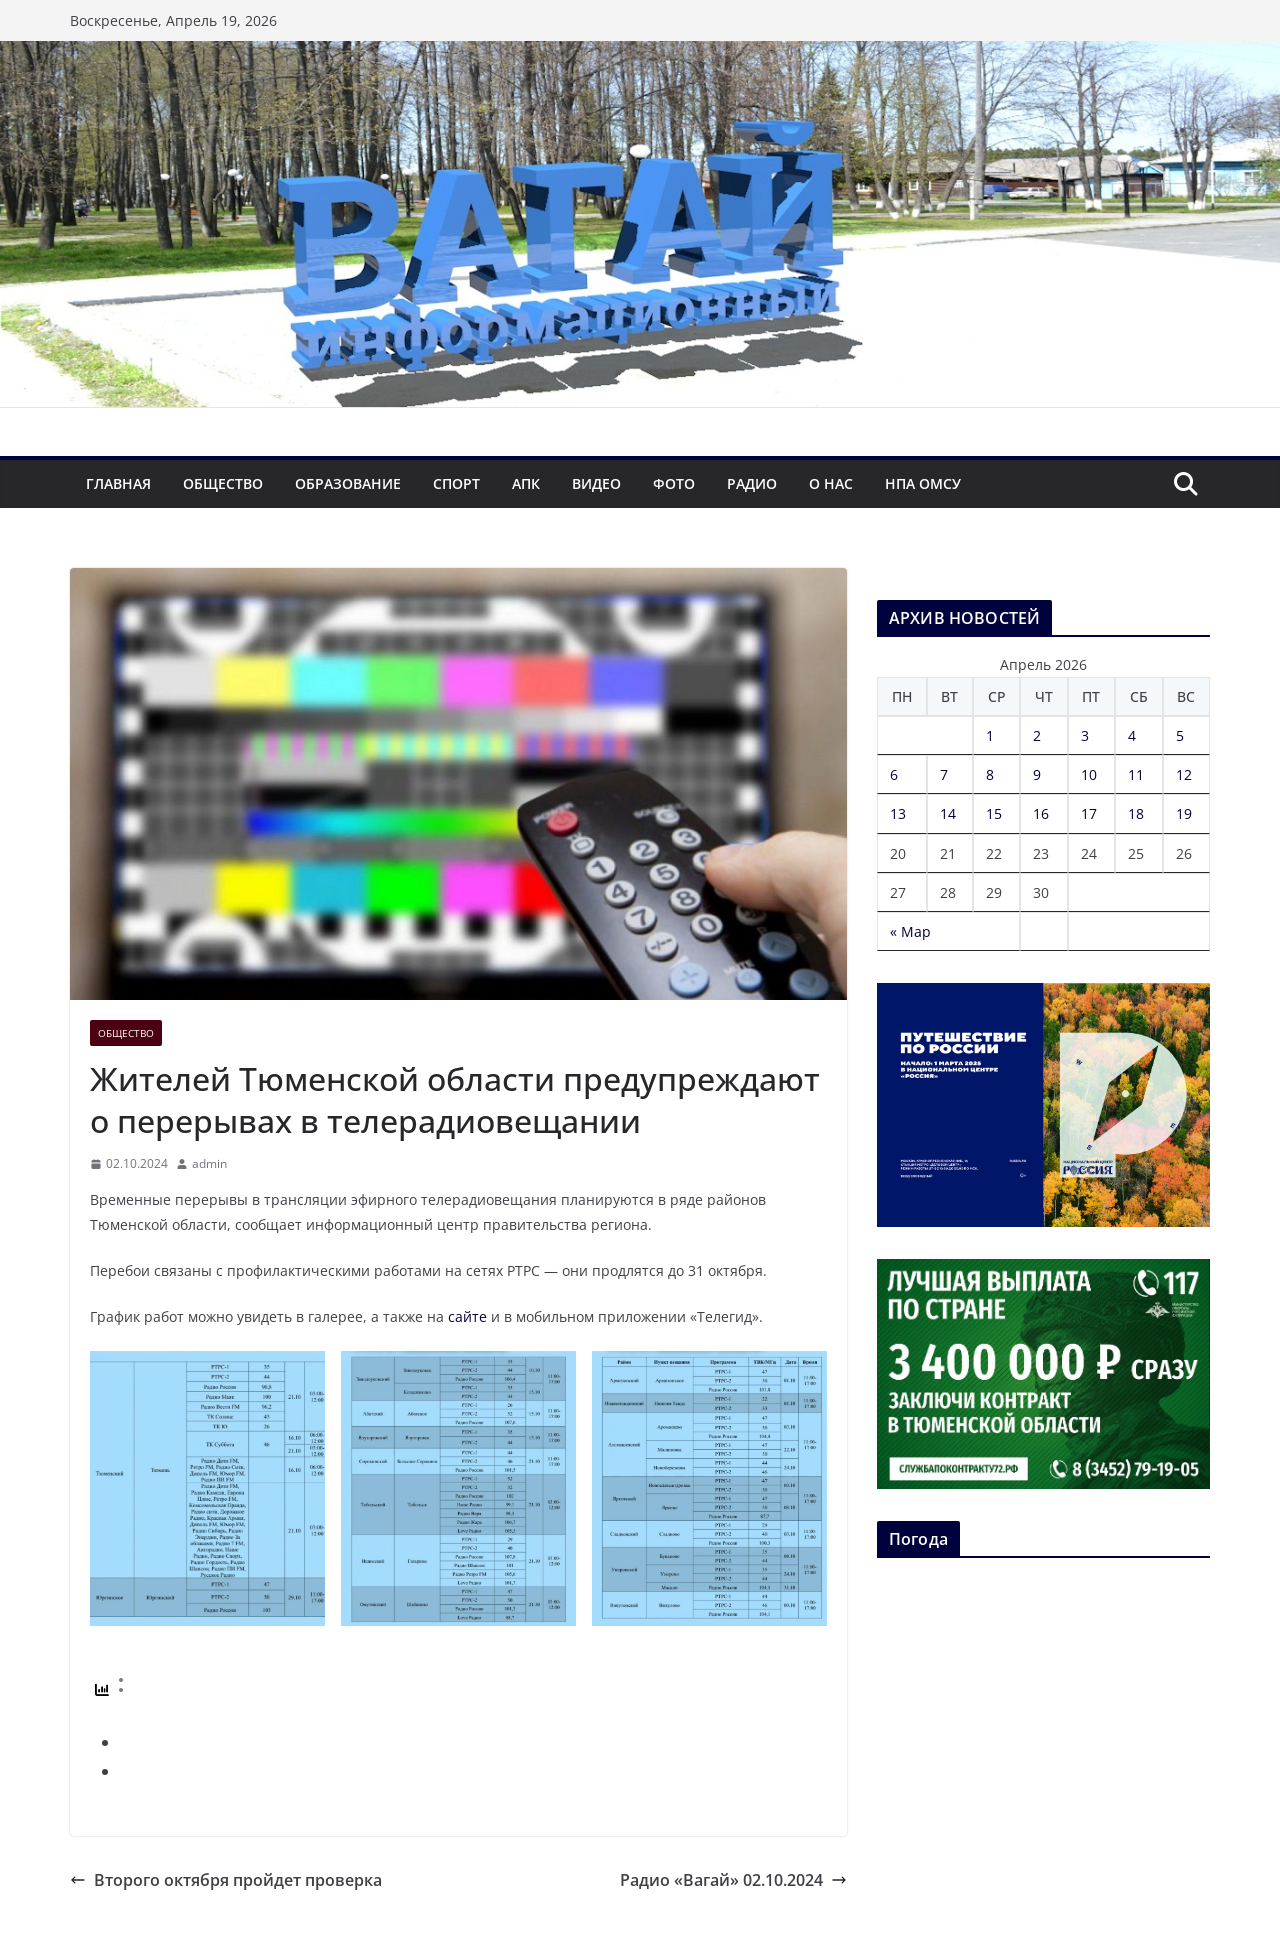 The image size is (1280, 1957). Describe the element at coordinates (1089, 813) in the screenshot. I see `17 [Записи, опубликованные 17.04.2026]` at that location.